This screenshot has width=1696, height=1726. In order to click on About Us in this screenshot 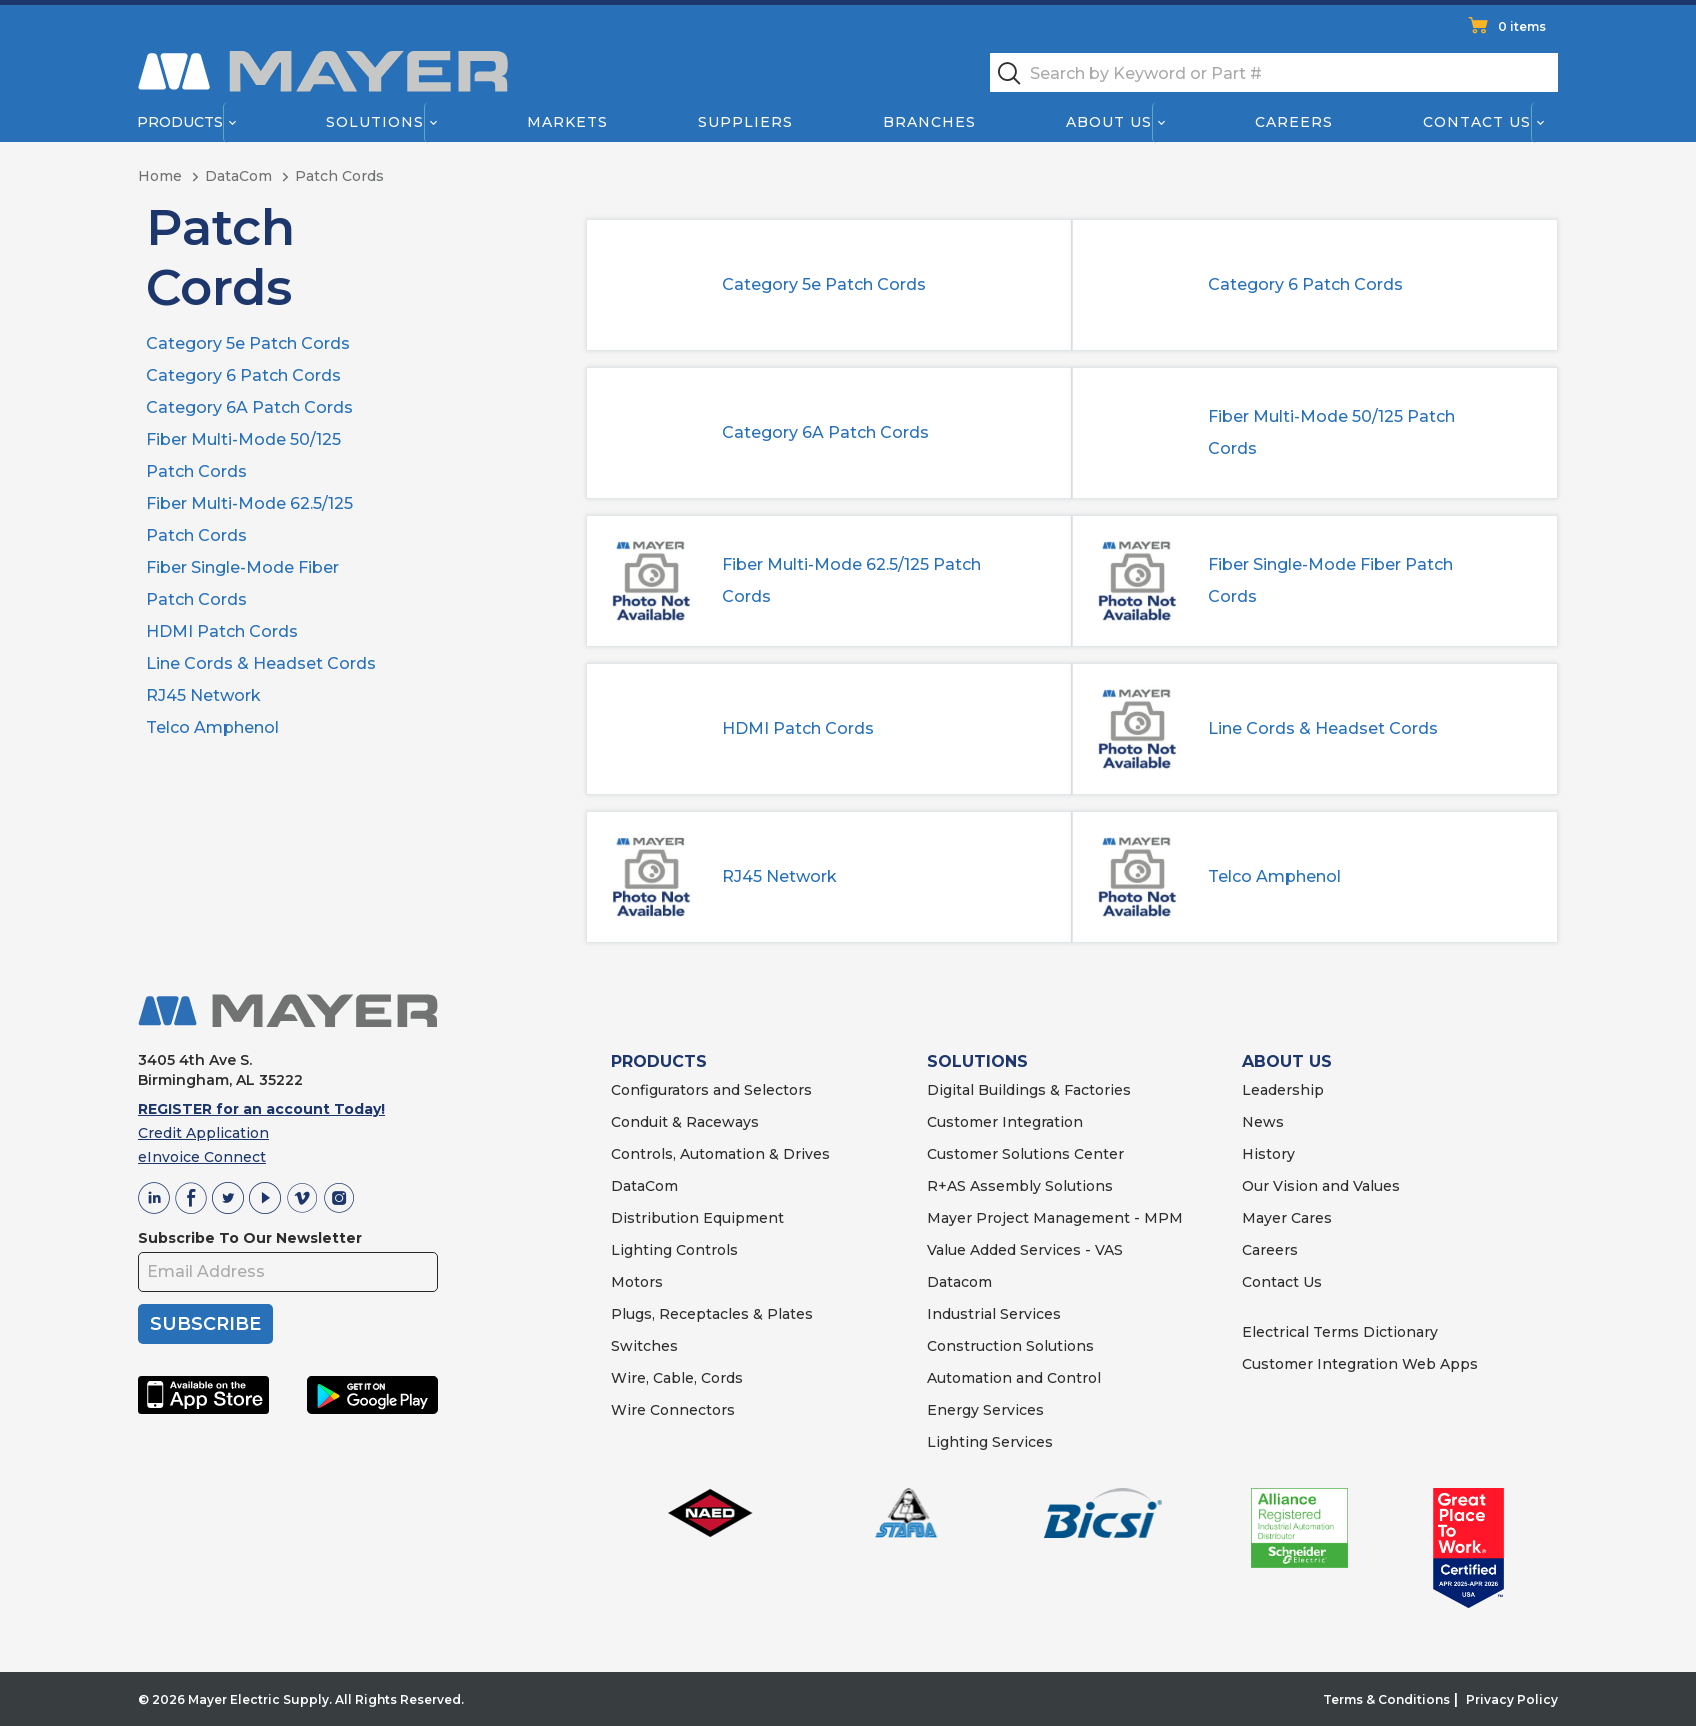, I will do `click(1110, 122)`.